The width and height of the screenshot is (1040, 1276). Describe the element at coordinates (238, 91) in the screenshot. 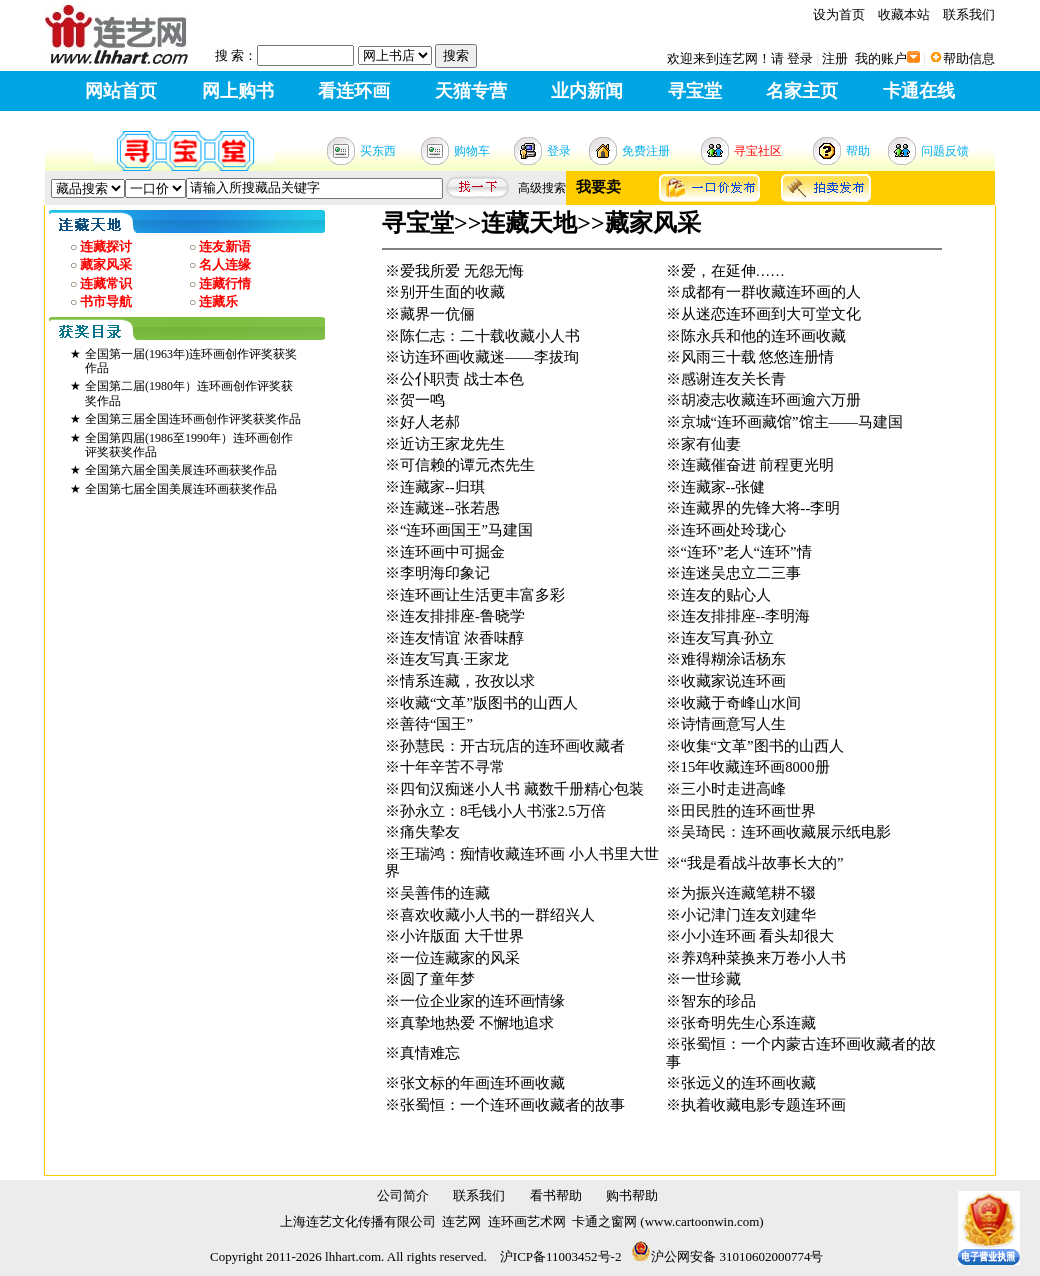

I see `网上购书` at that location.